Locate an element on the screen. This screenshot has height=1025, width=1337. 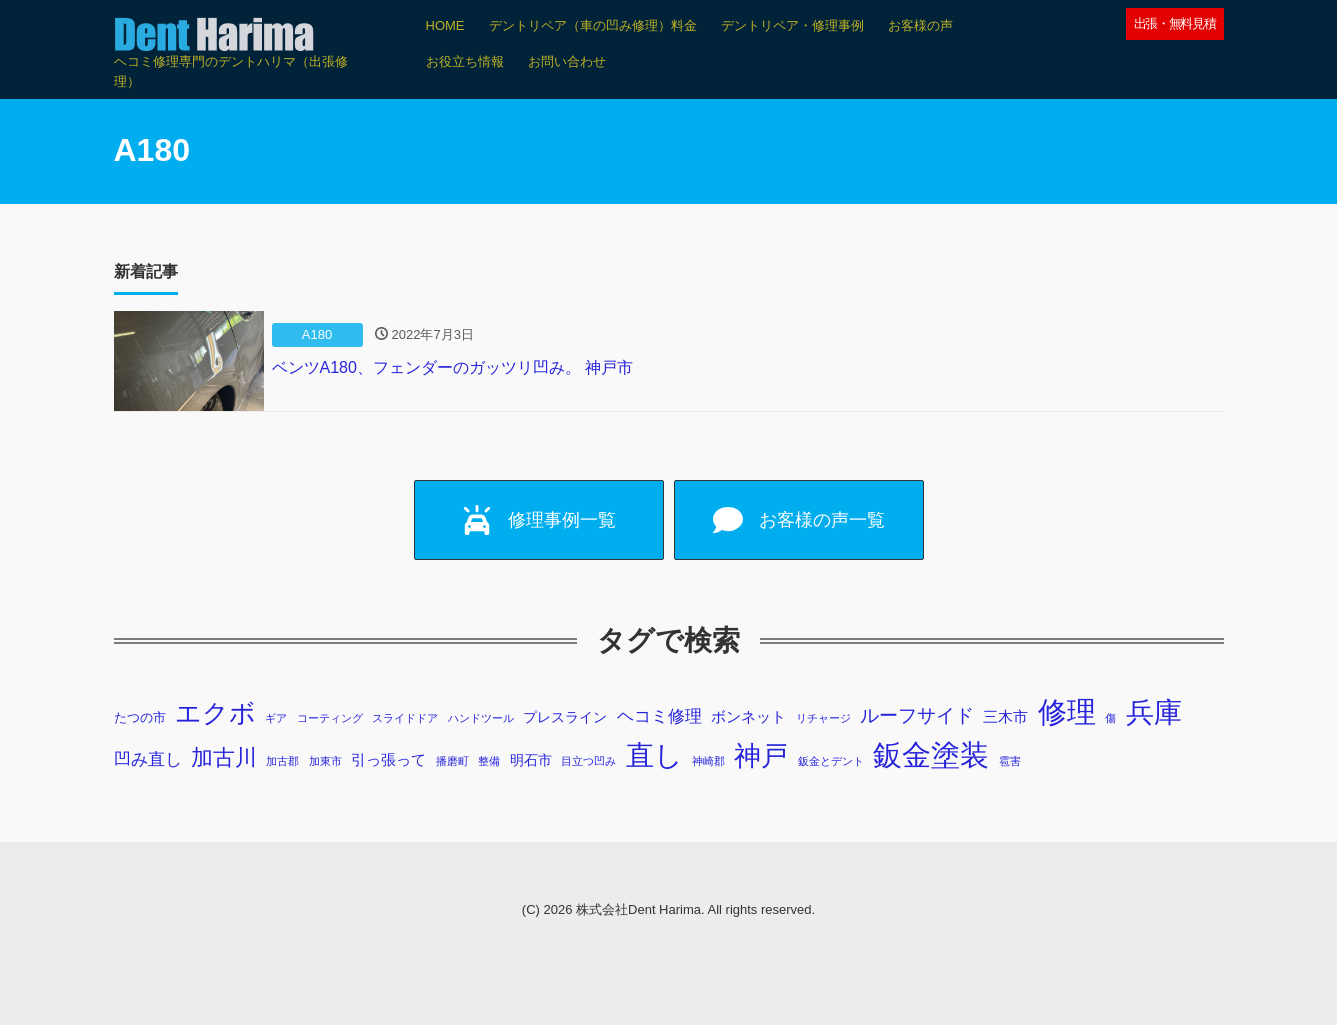
出張・無料見積 is located at coordinates (1175, 23).